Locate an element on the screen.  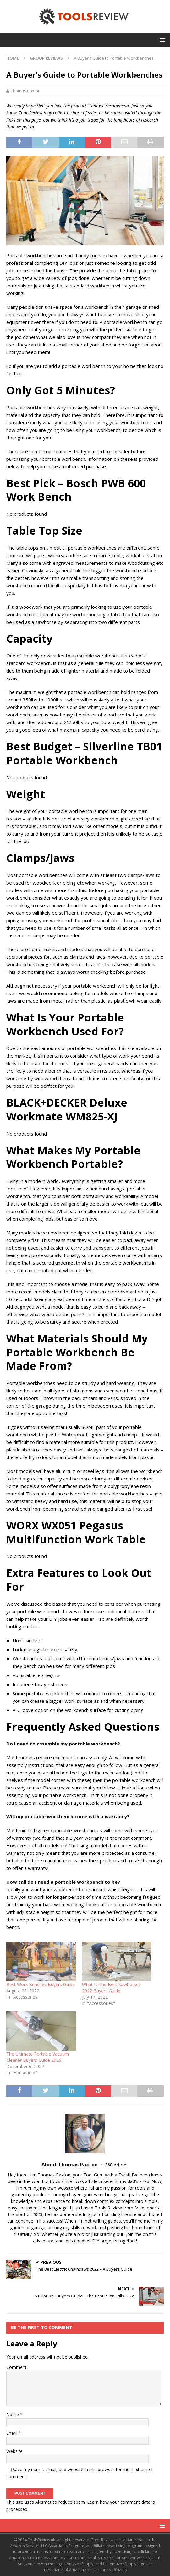
Email is located at coordinates (12, 2433).